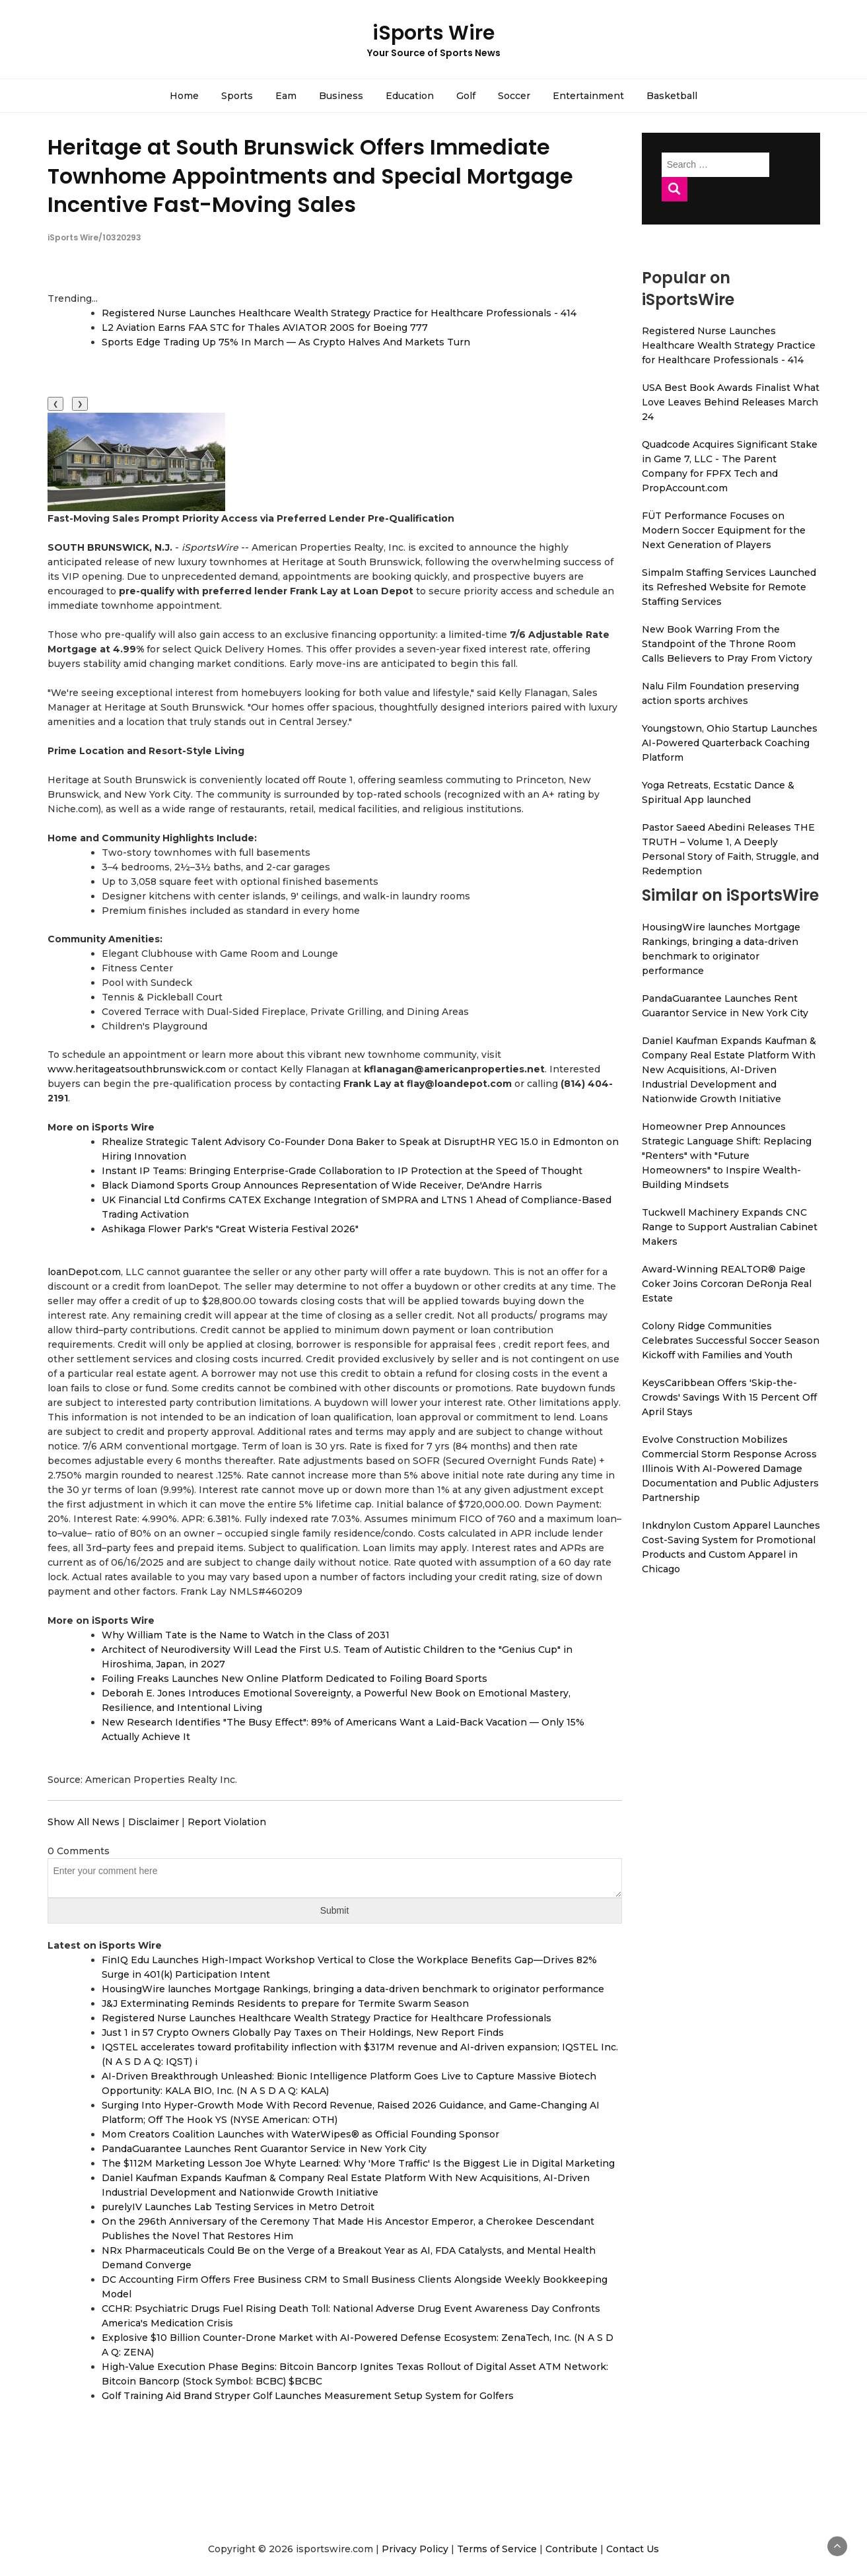  Describe the element at coordinates (588, 96) in the screenshot. I see `Entertainment` at that location.